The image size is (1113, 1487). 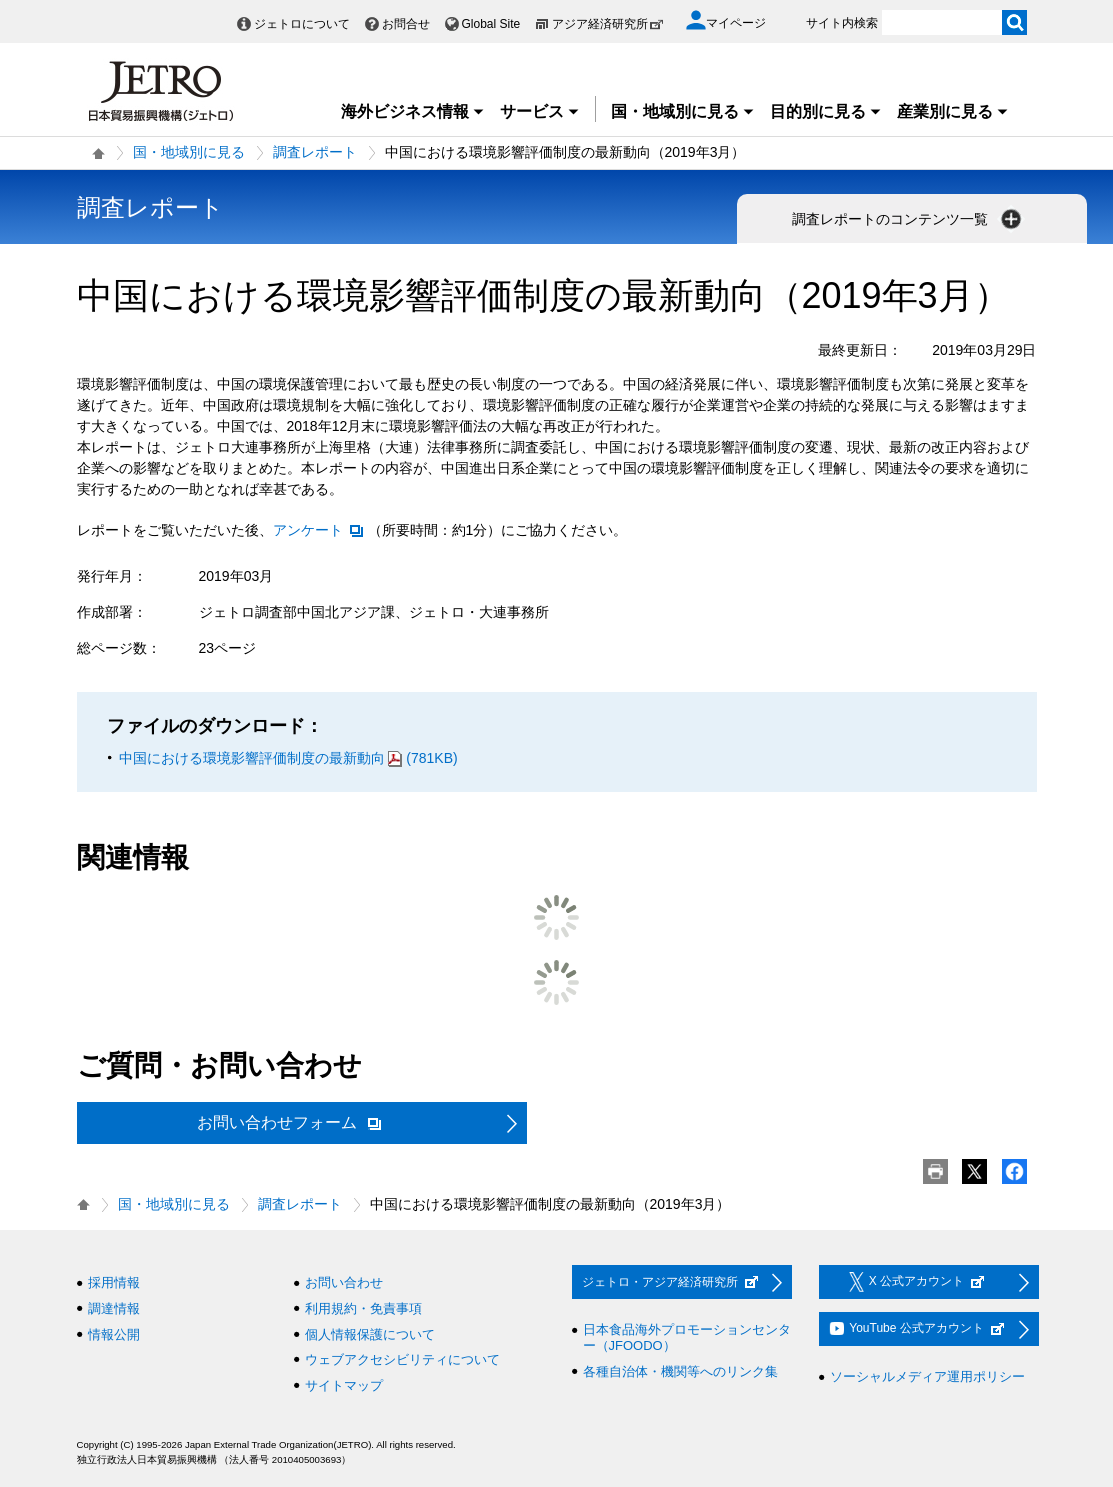 What do you see at coordinates (344, 1282) in the screenshot?
I see `お問い合わせ` at bounding box center [344, 1282].